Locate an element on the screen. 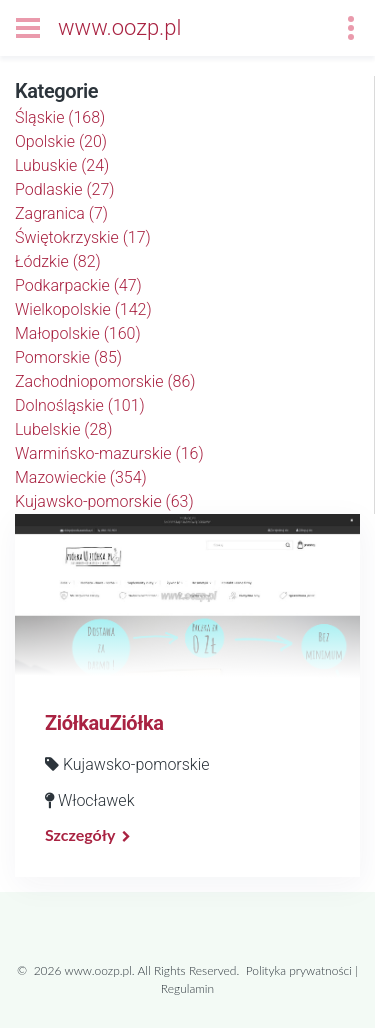 The height and width of the screenshot is (1028, 375). Świętokrzyskie is located at coordinates (83, 237).